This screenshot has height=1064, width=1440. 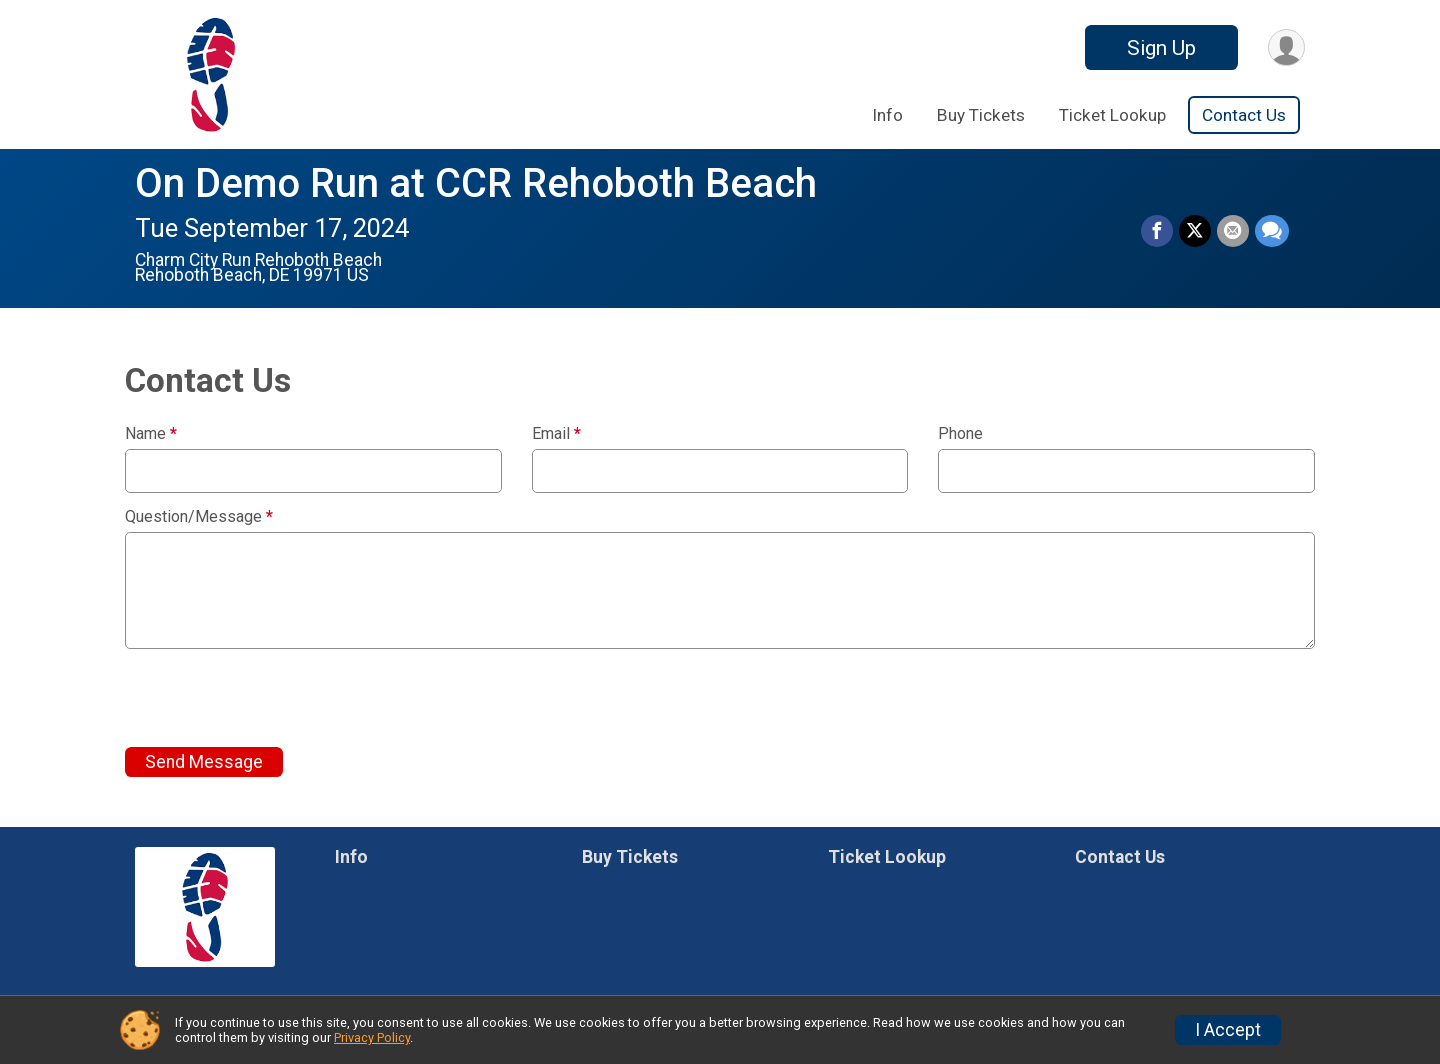 What do you see at coordinates (1244, 115) in the screenshot?
I see `Contact Us` at bounding box center [1244, 115].